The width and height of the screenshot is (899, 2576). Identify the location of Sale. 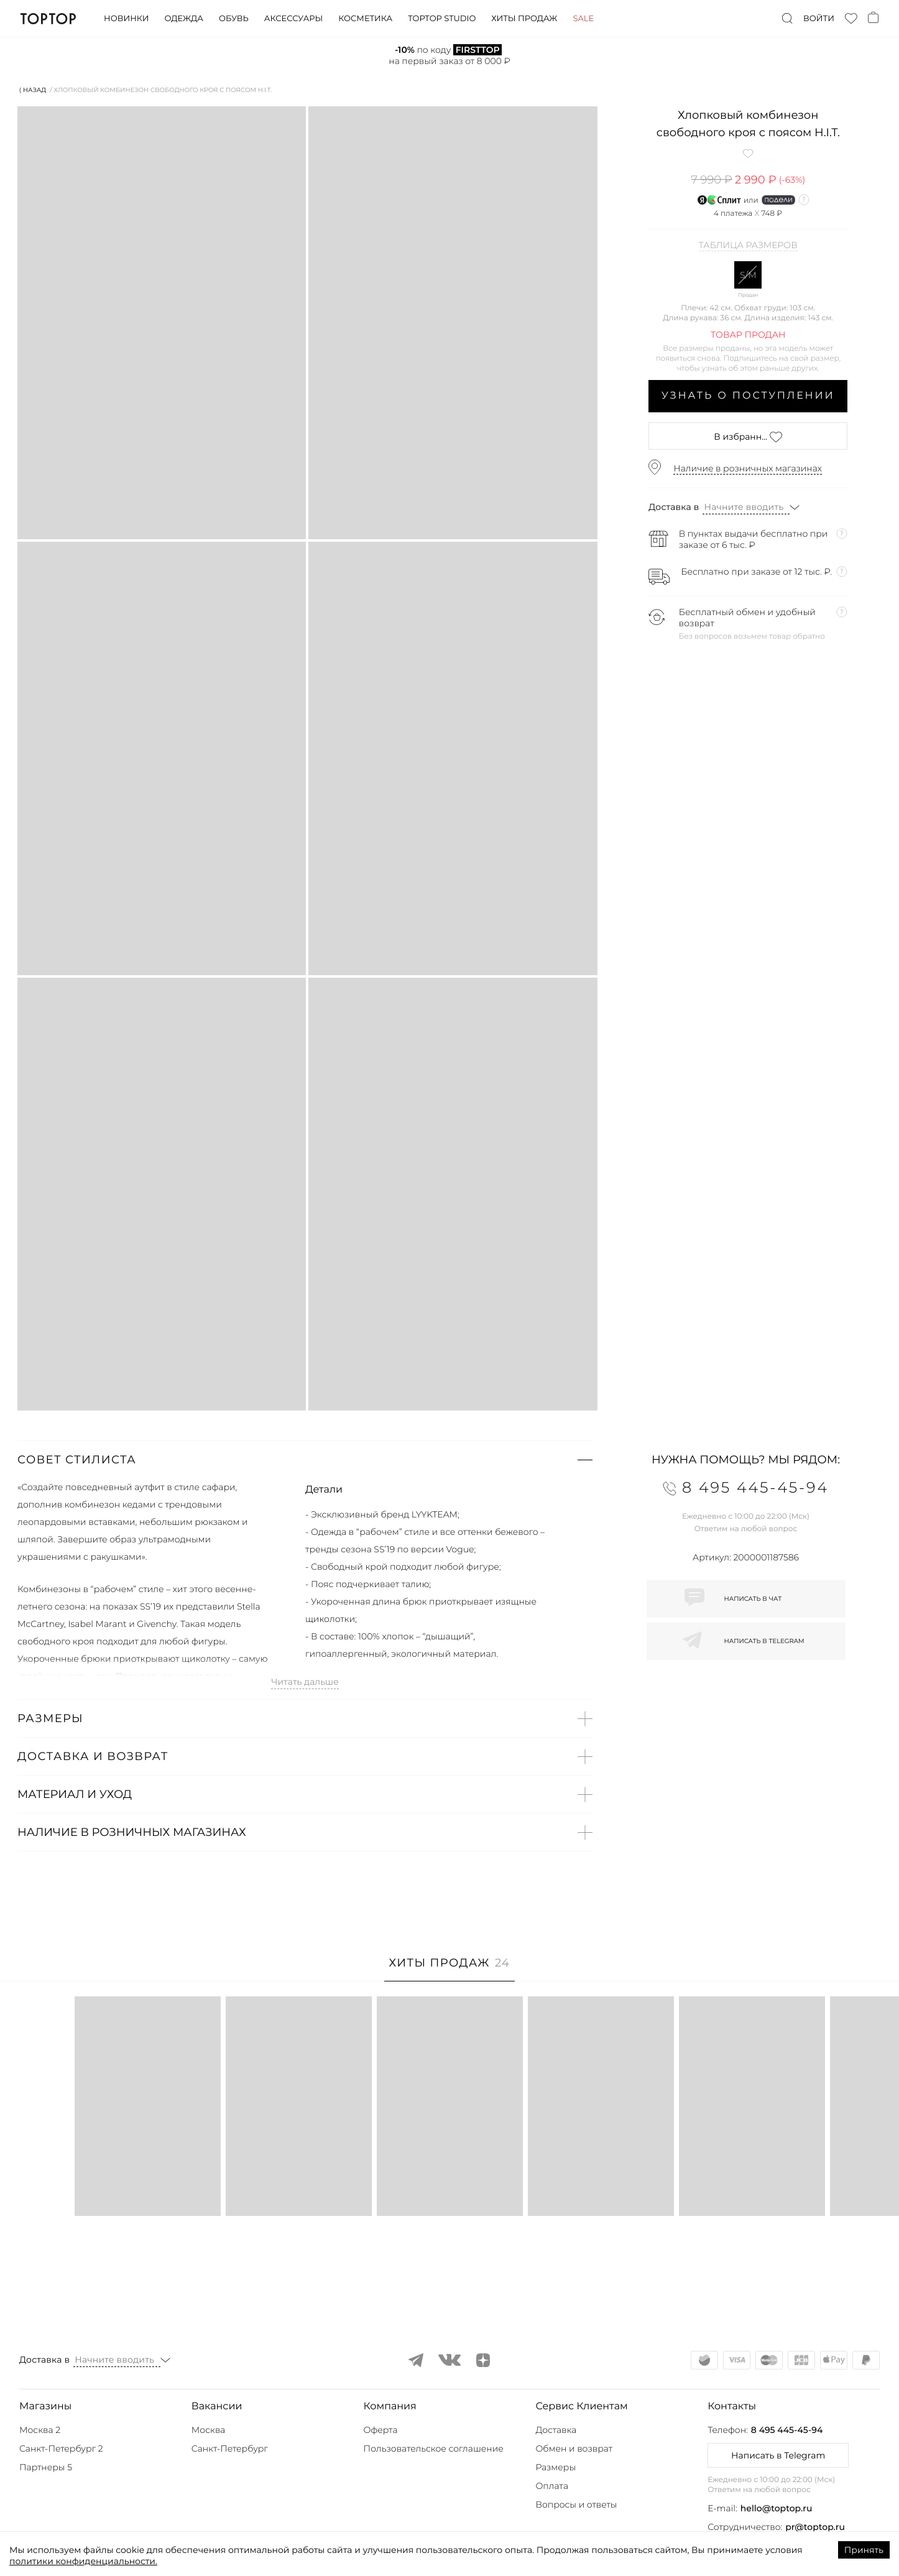
(583, 19).